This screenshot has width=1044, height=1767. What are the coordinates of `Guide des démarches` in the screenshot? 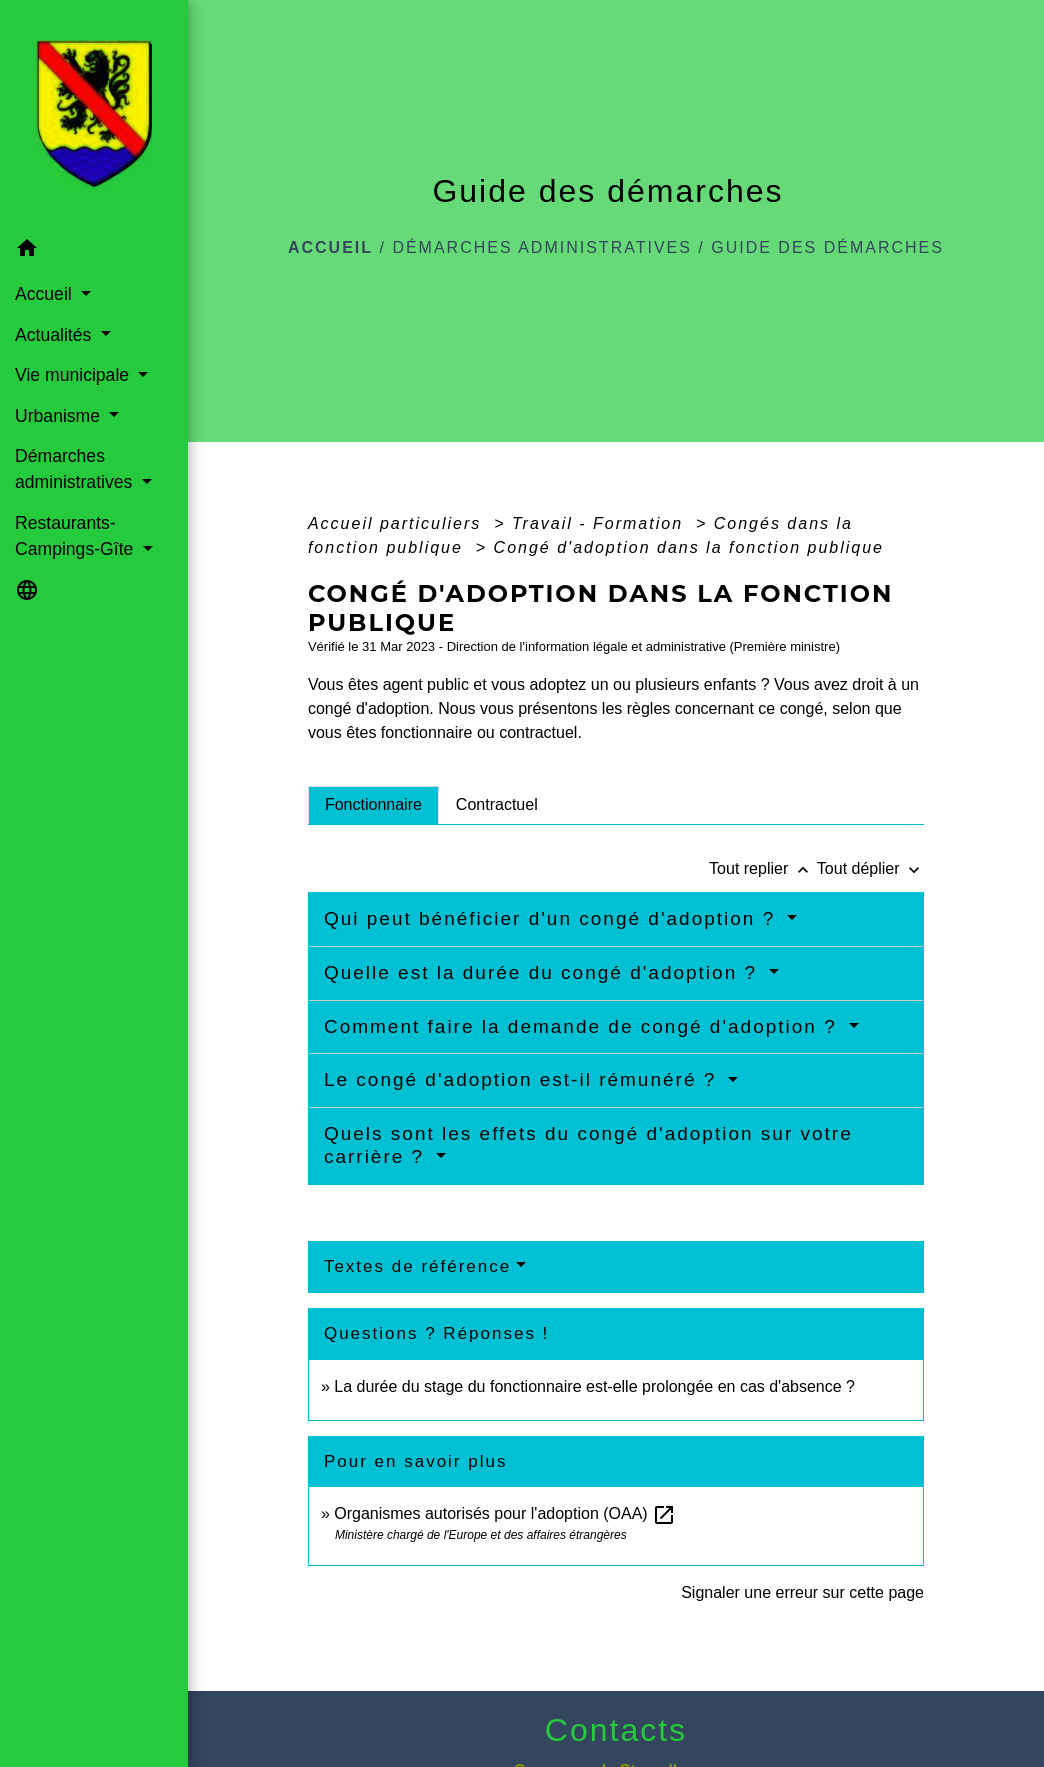 It's located at (827, 247).